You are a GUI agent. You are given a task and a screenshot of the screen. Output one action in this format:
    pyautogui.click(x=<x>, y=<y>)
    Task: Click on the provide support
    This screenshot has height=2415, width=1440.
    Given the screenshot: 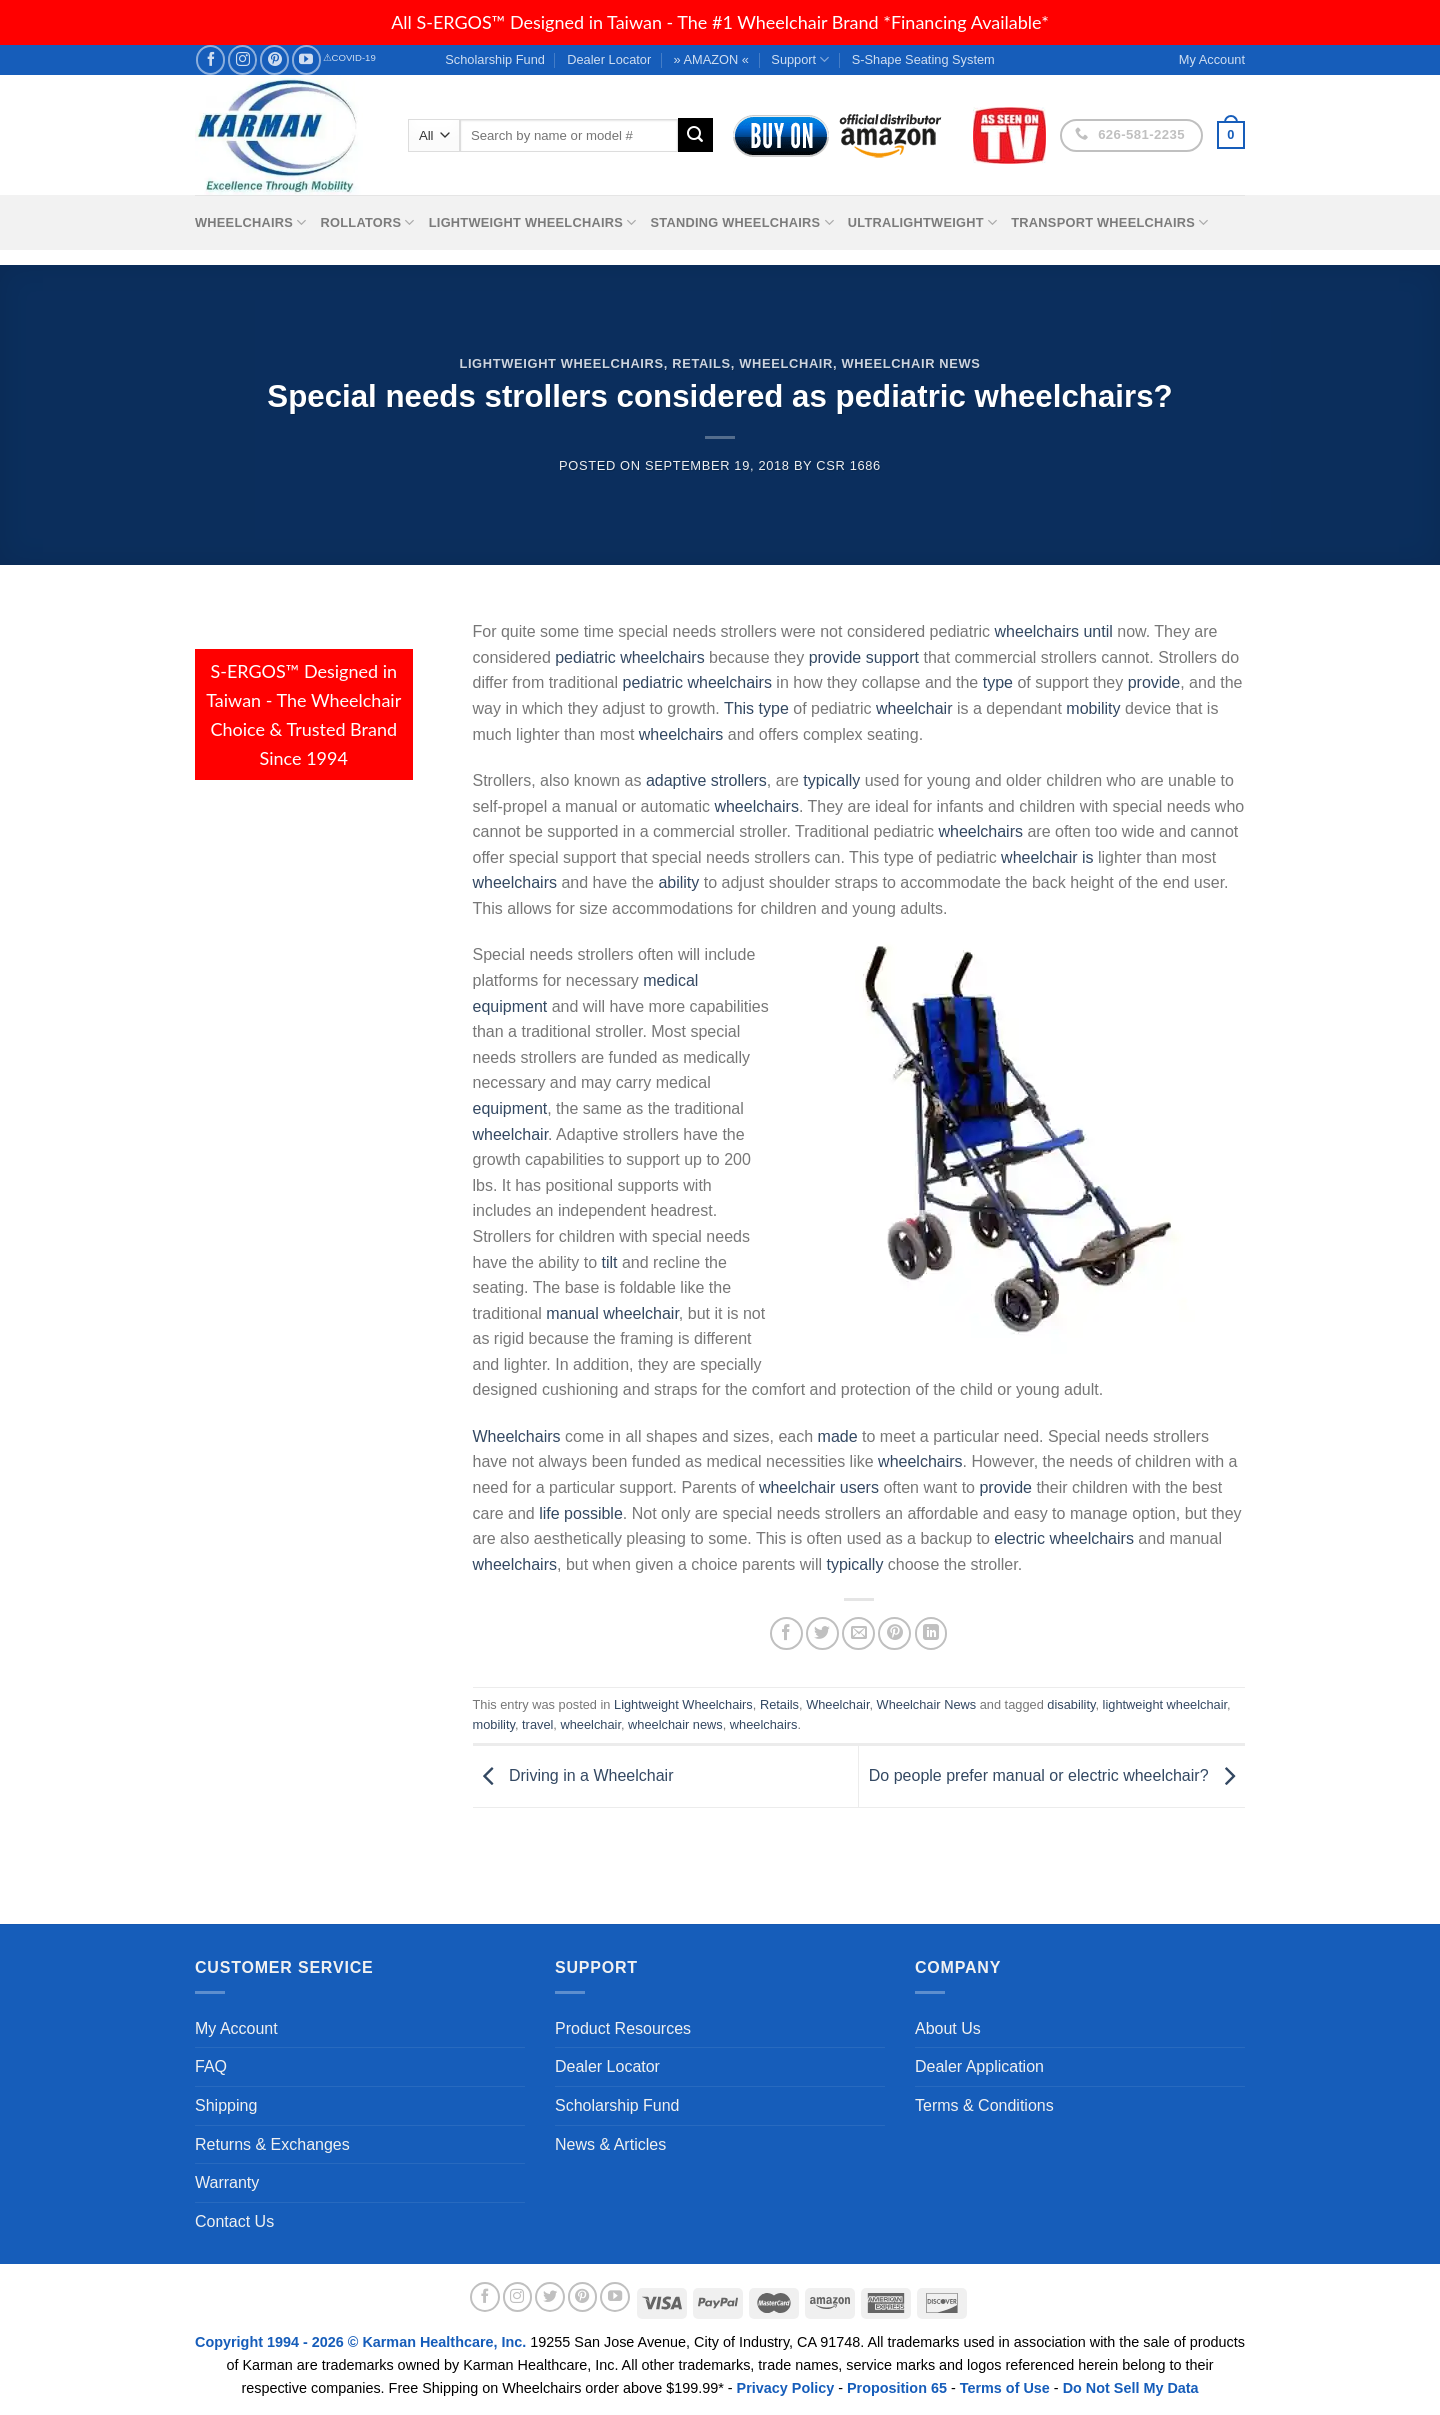 What is the action you would take?
    pyautogui.click(x=864, y=657)
    